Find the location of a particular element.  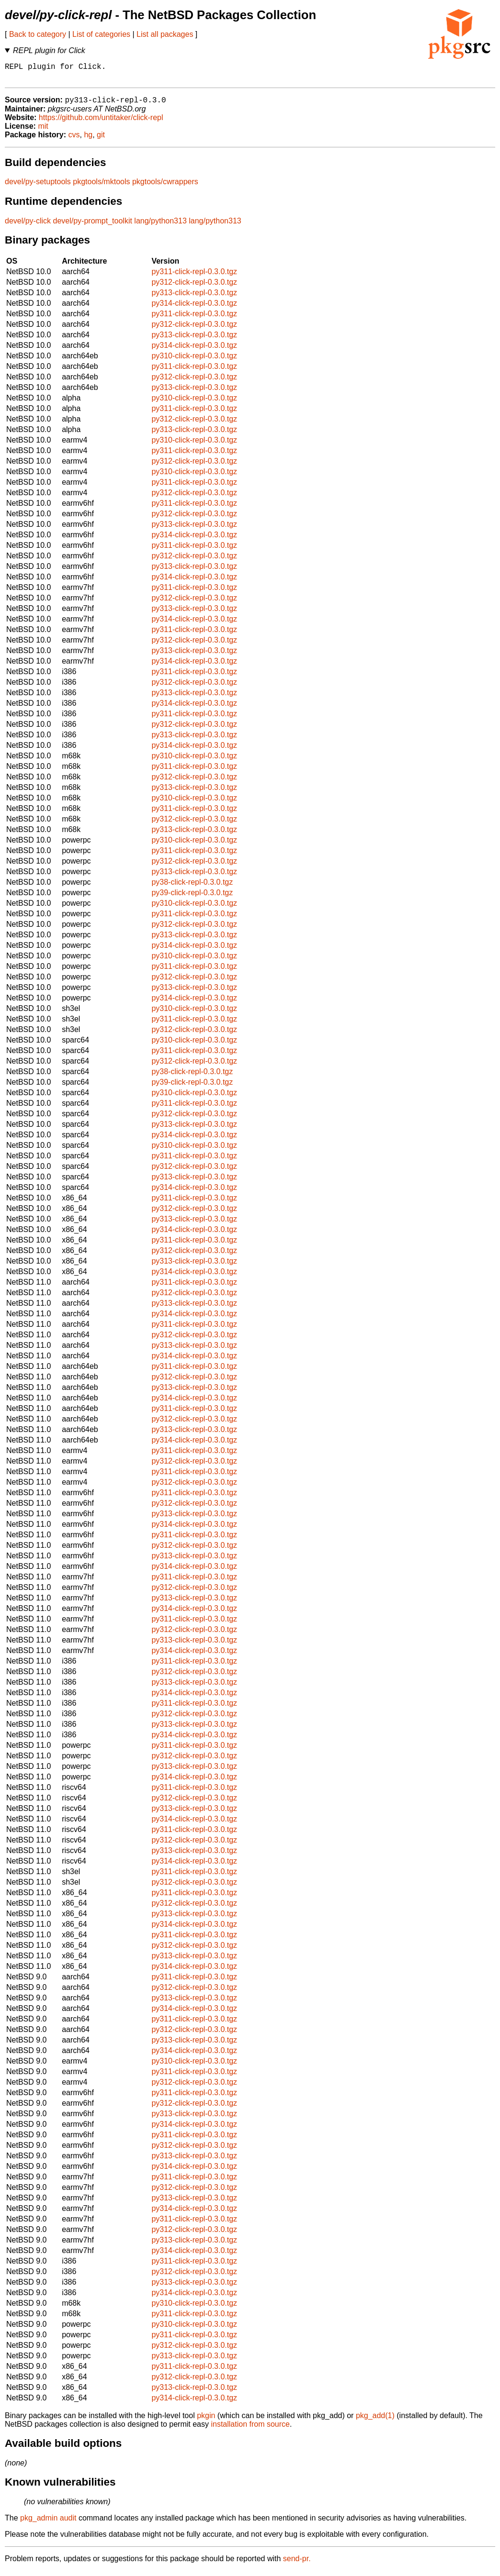

py39-click-repl-0.3.0.tgz is located at coordinates (192, 898).